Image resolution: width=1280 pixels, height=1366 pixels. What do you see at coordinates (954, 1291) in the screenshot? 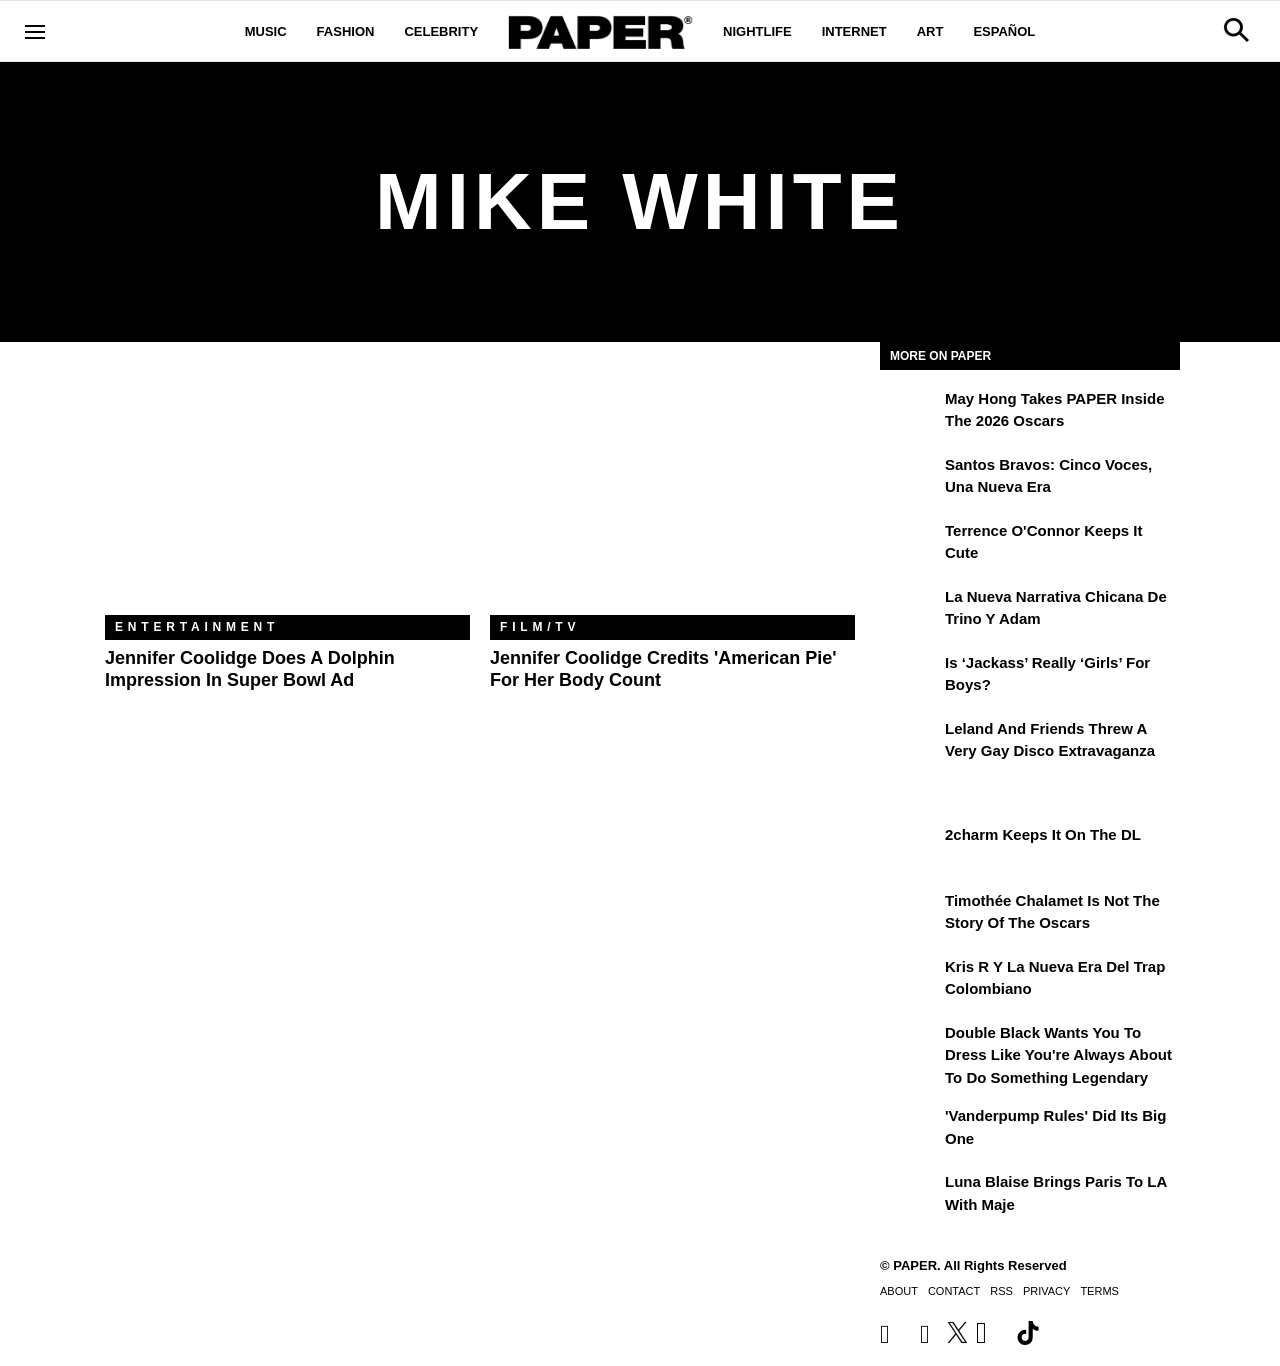
I see `Contact` at bounding box center [954, 1291].